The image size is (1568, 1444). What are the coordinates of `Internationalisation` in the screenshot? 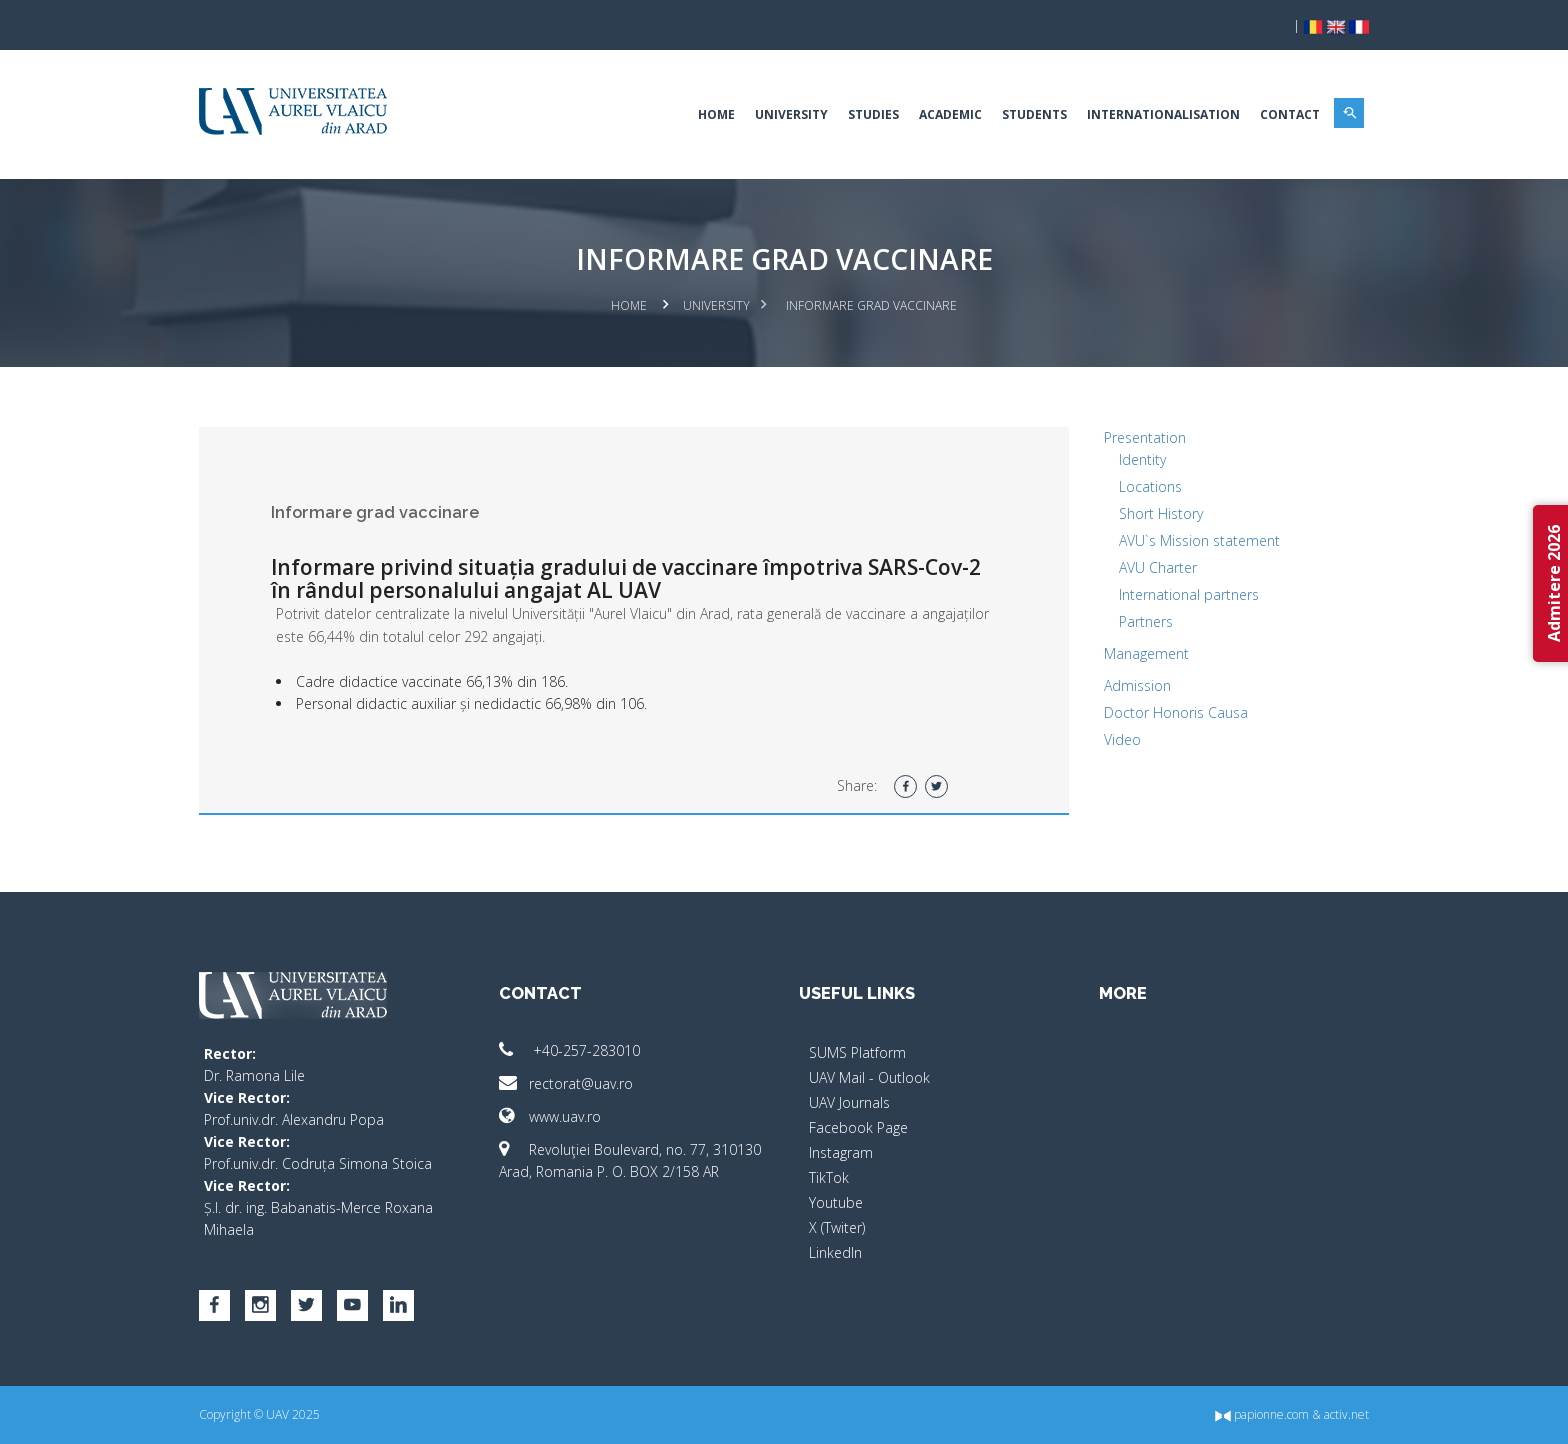 It's located at (1163, 114).